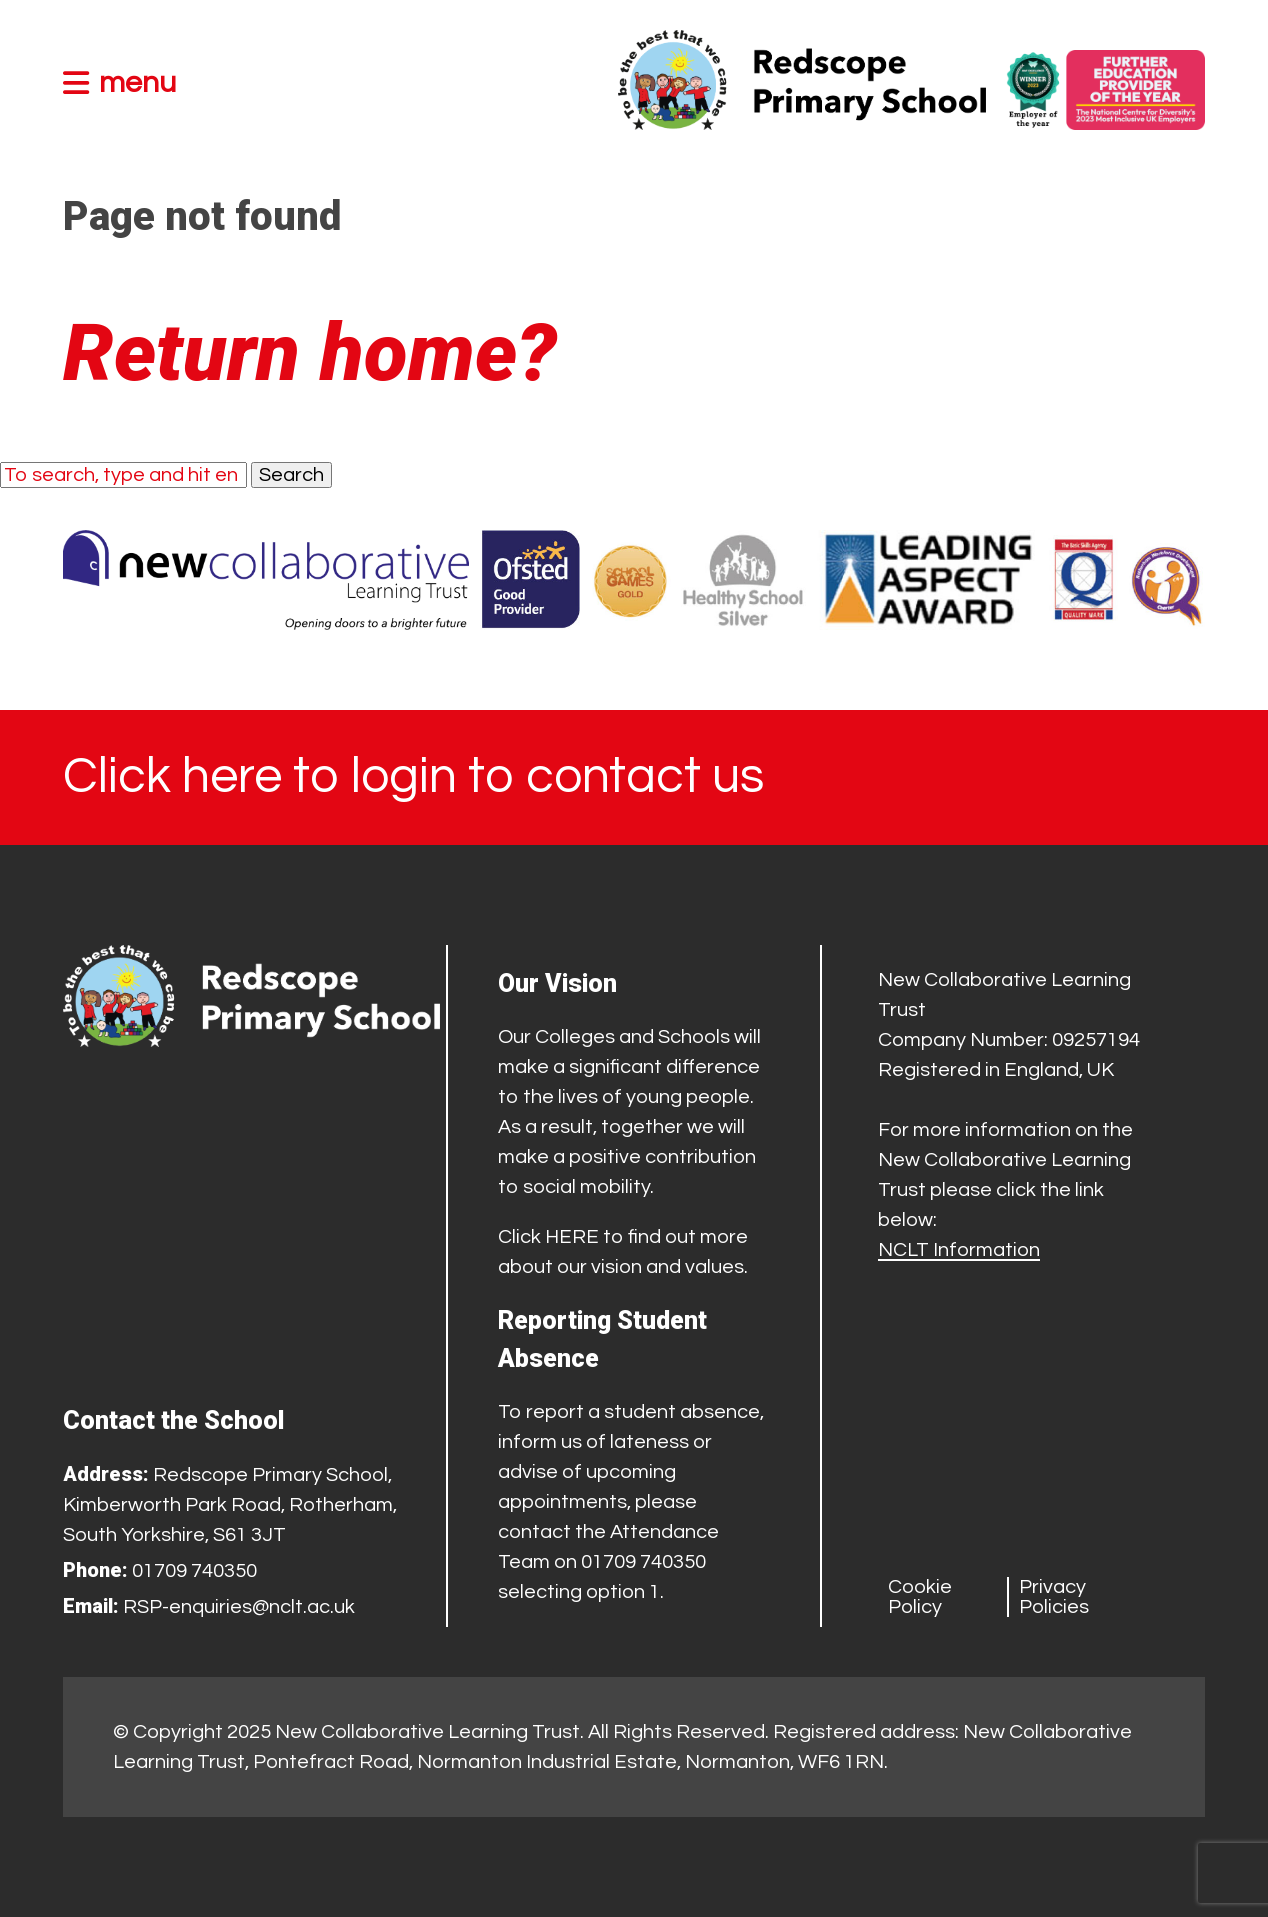  What do you see at coordinates (572, 1237) in the screenshot?
I see `HERE` at bounding box center [572, 1237].